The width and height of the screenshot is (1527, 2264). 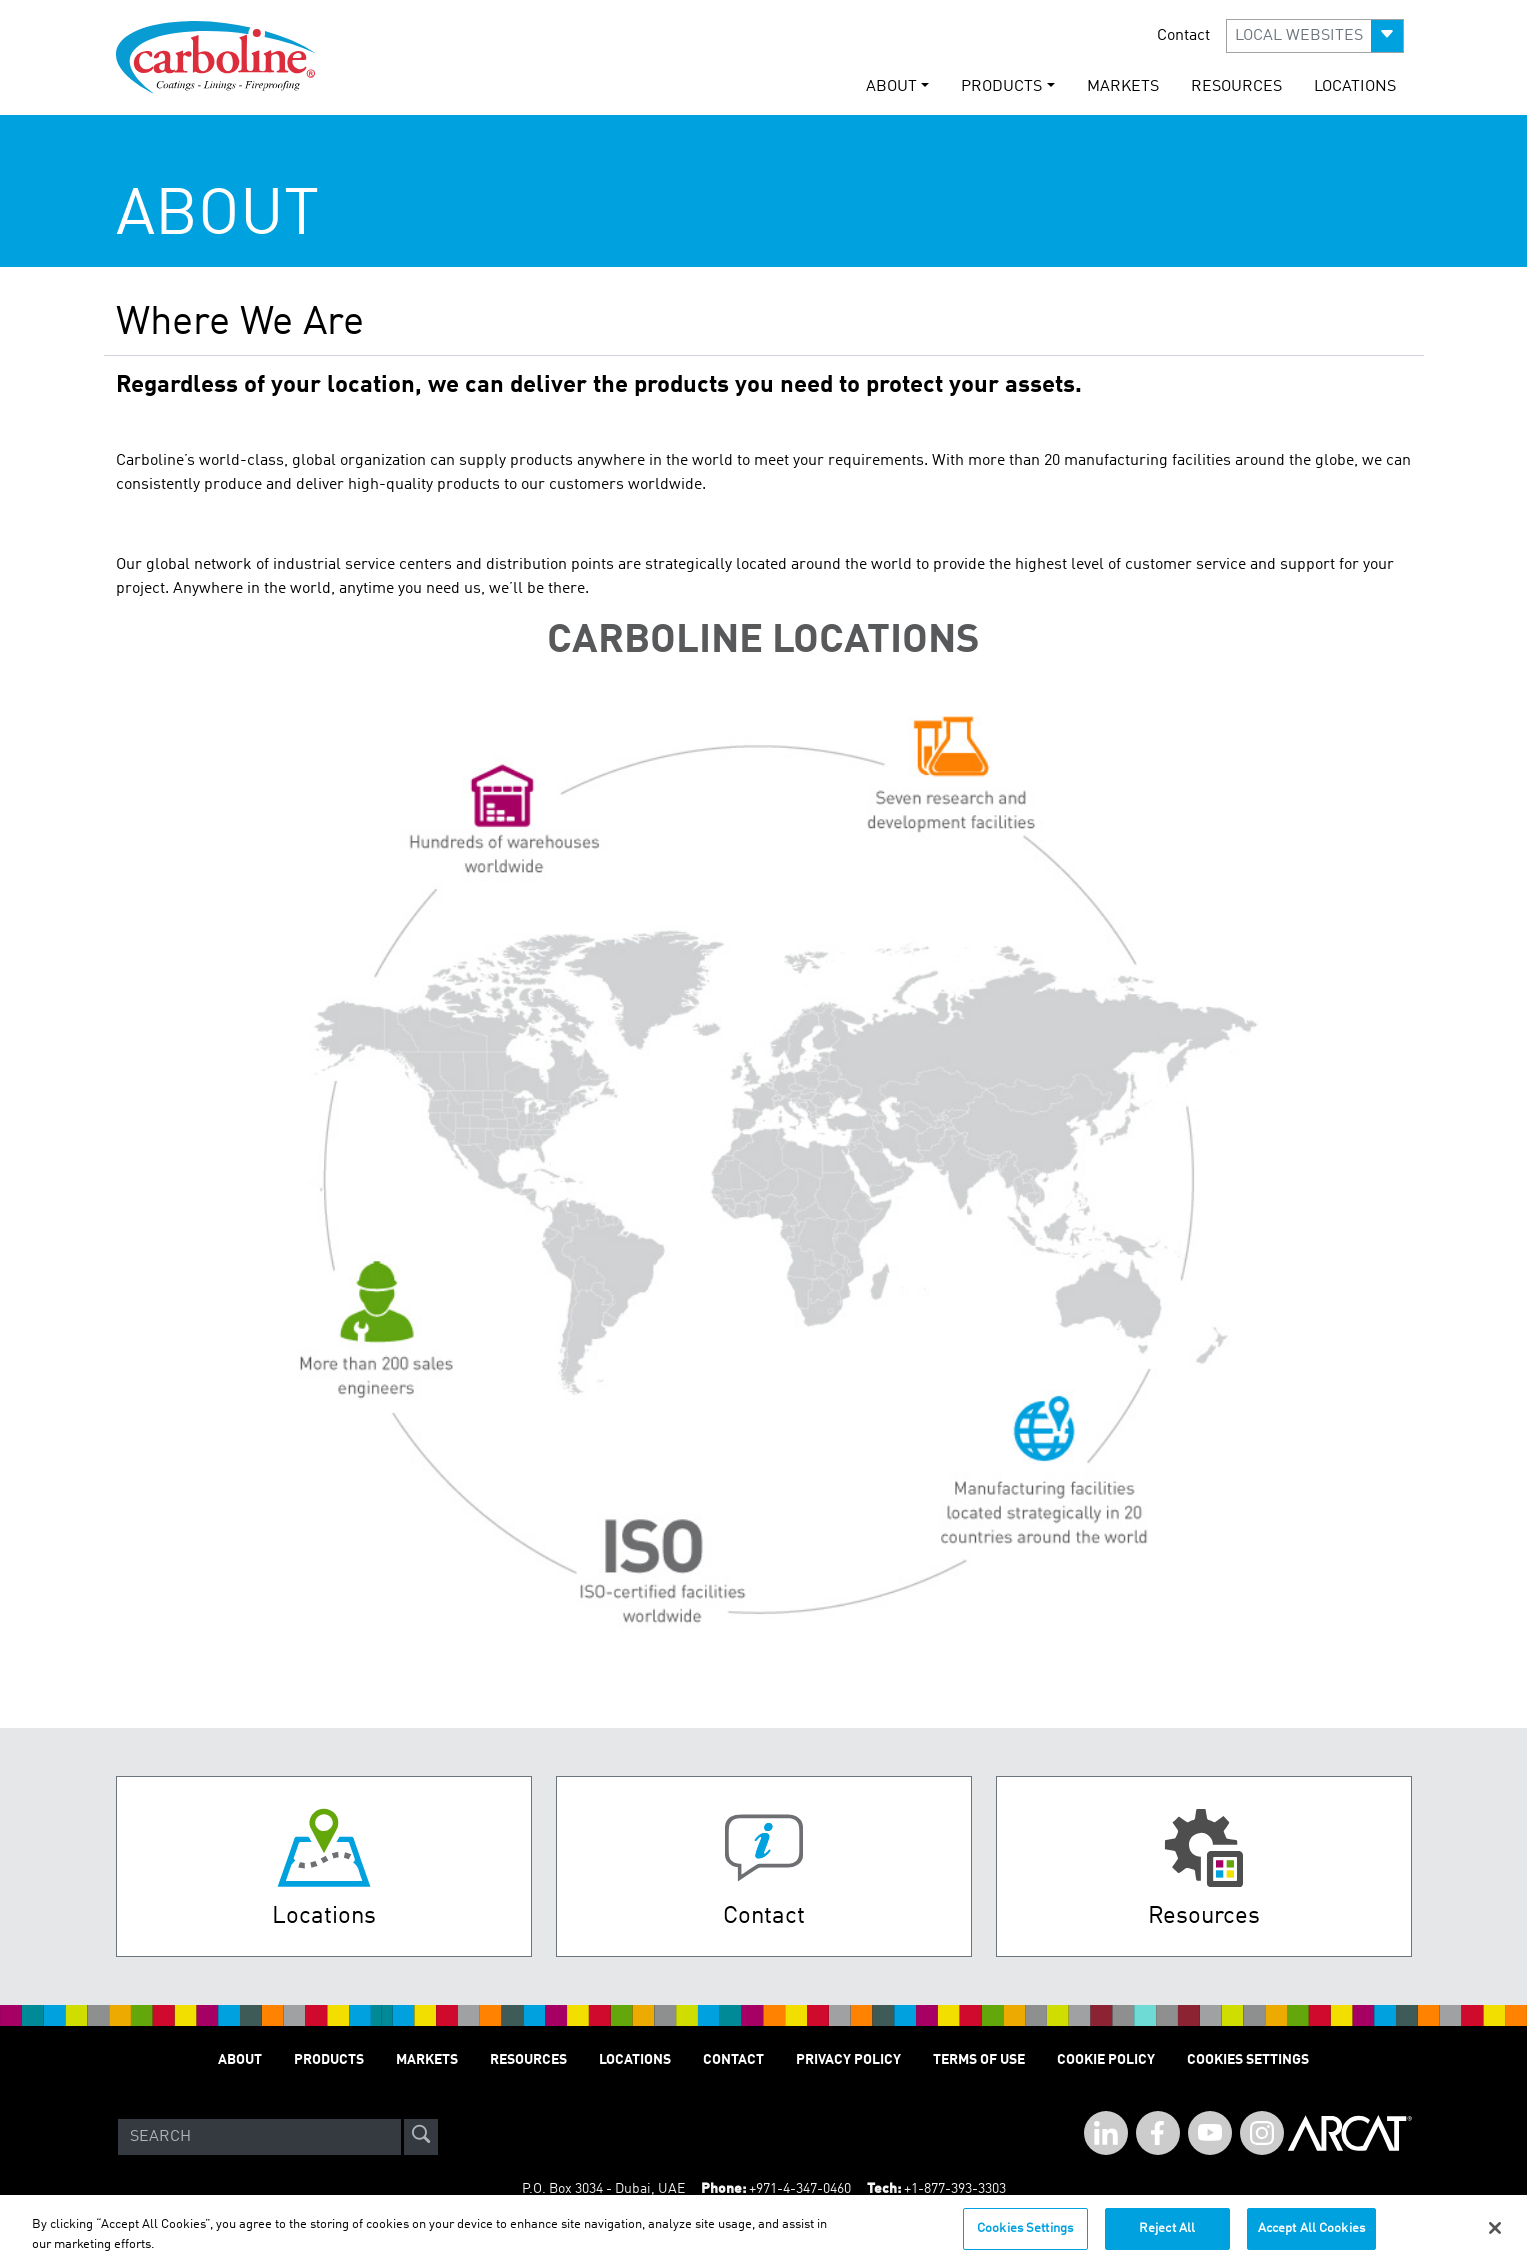 What do you see at coordinates (1167, 2237) in the screenshot?
I see `Reject All` at bounding box center [1167, 2237].